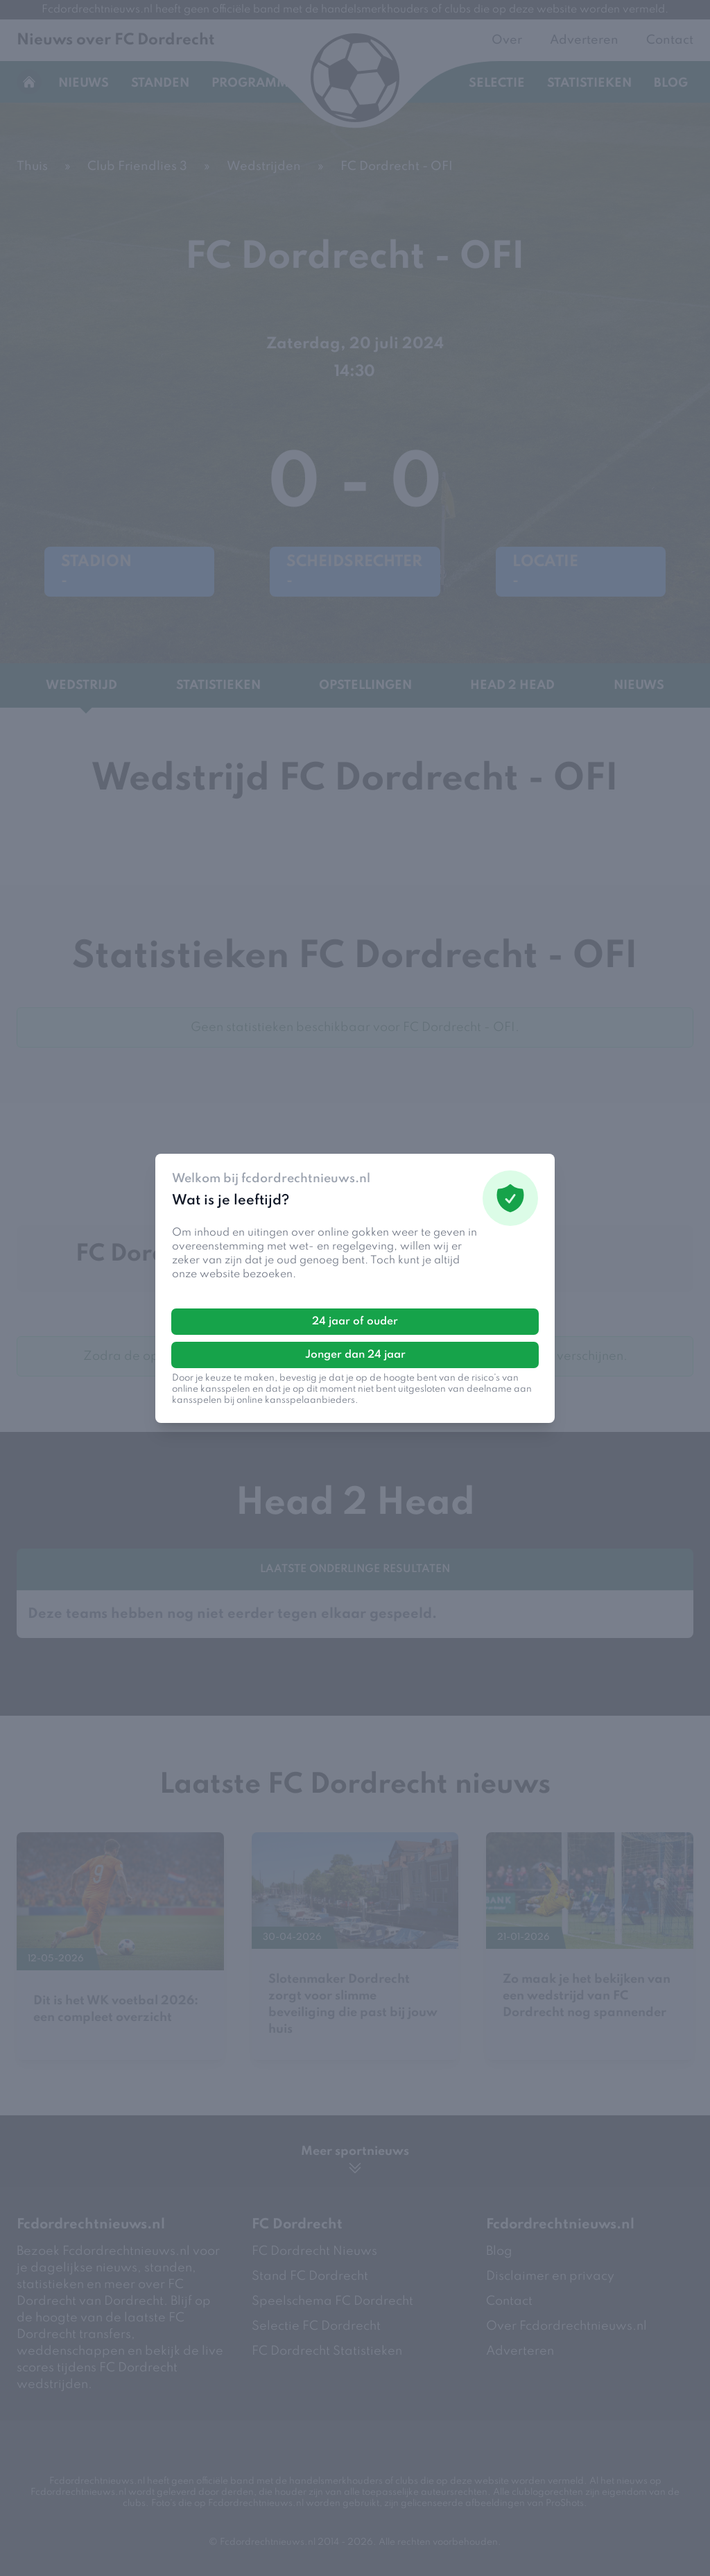  What do you see at coordinates (355, 1354) in the screenshot?
I see `Jonger dan 24 jaar` at bounding box center [355, 1354].